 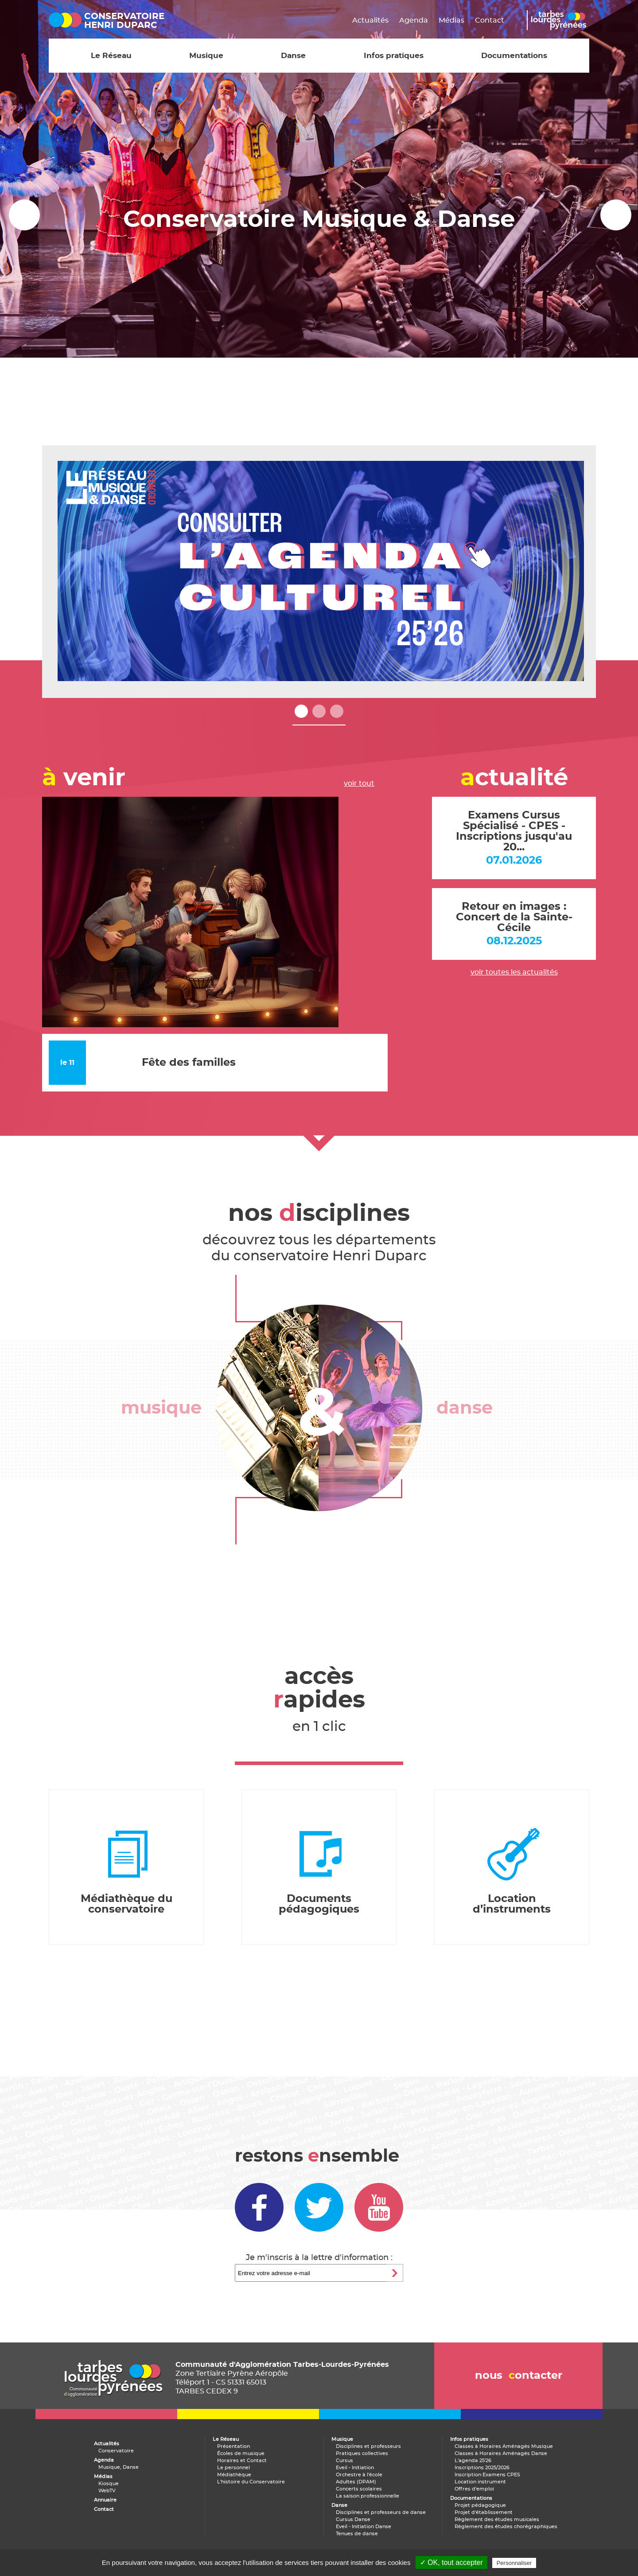 What do you see at coordinates (241, 2453) in the screenshot?
I see `Écoles de musique` at bounding box center [241, 2453].